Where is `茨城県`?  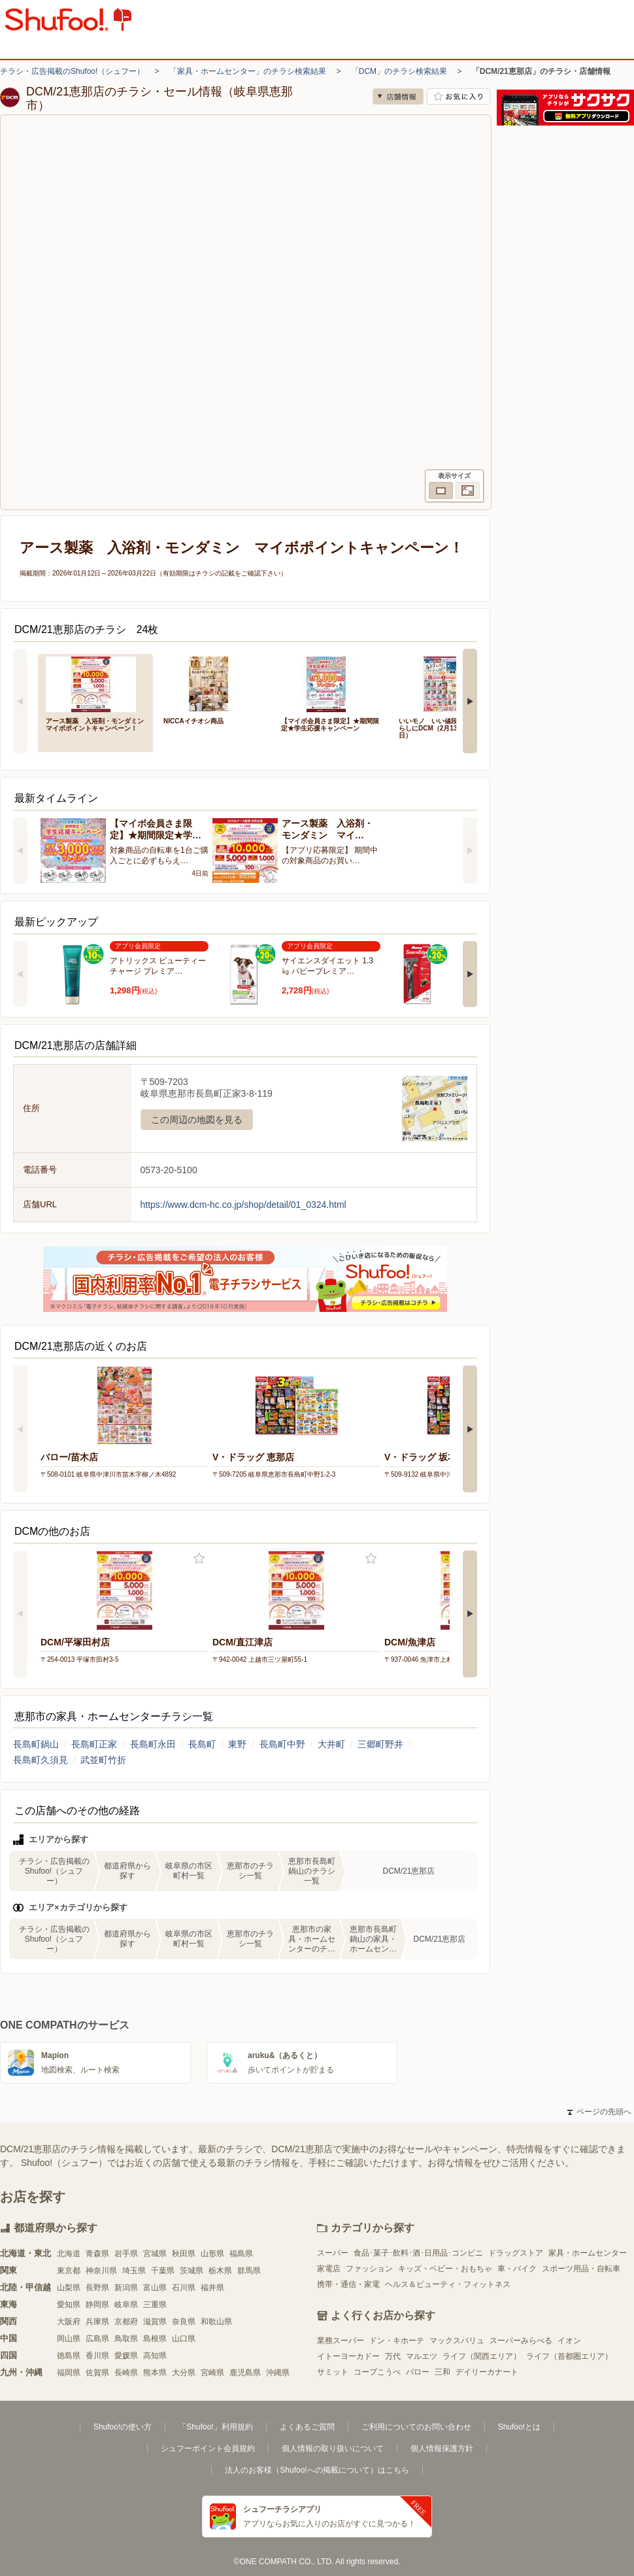
茨城県 is located at coordinates (191, 2270).